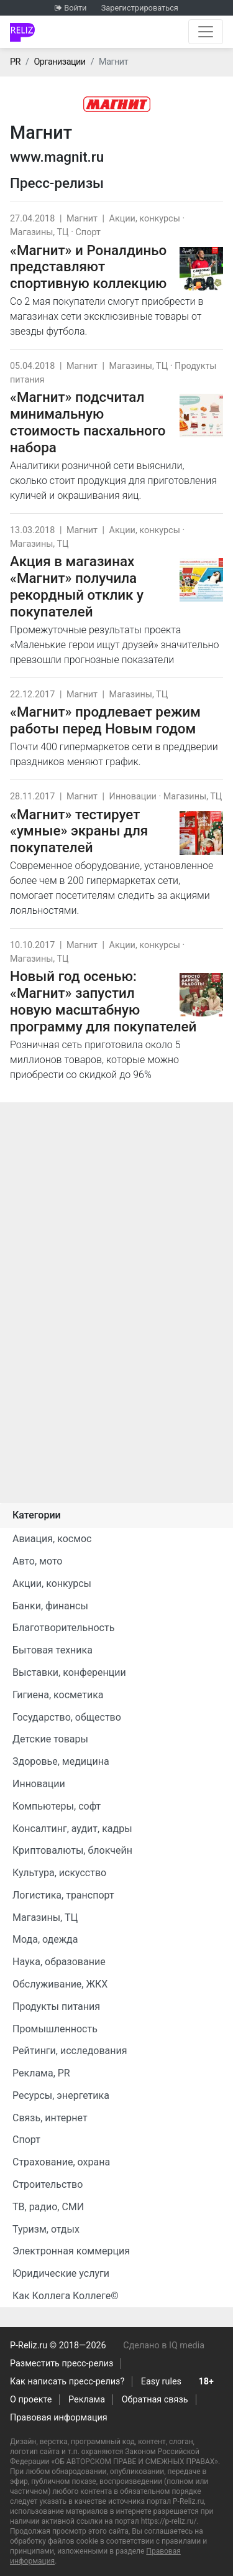 The width and height of the screenshot is (233, 2576). Describe the element at coordinates (47, 2184) in the screenshot. I see `Строительство` at that location.